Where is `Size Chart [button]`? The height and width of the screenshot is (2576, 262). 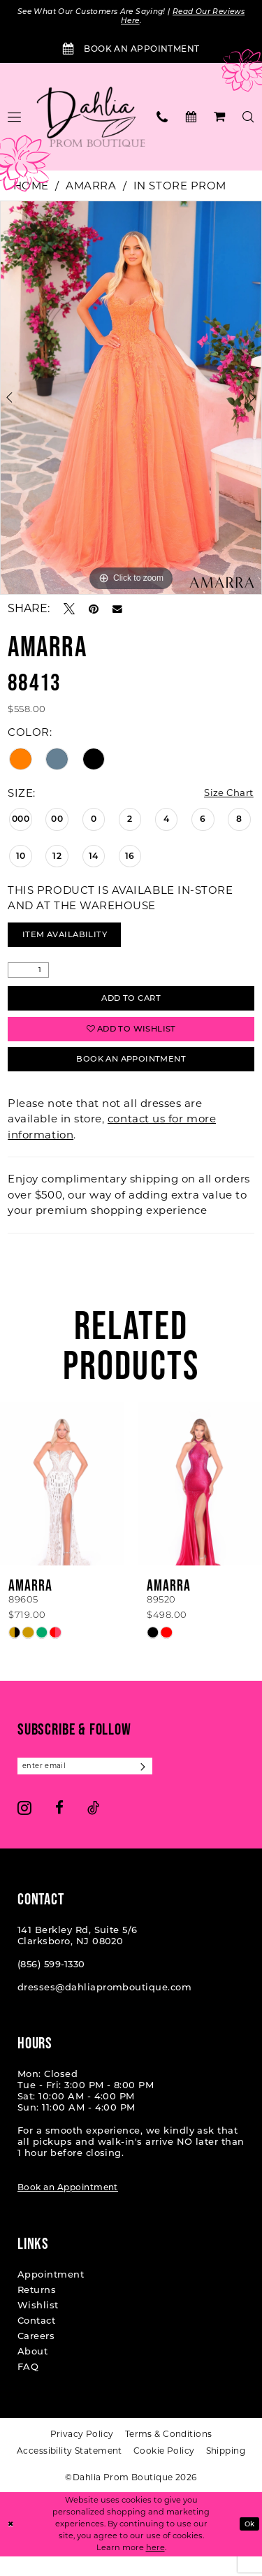 Size Chart [button] is located at coordinates (224, 796).